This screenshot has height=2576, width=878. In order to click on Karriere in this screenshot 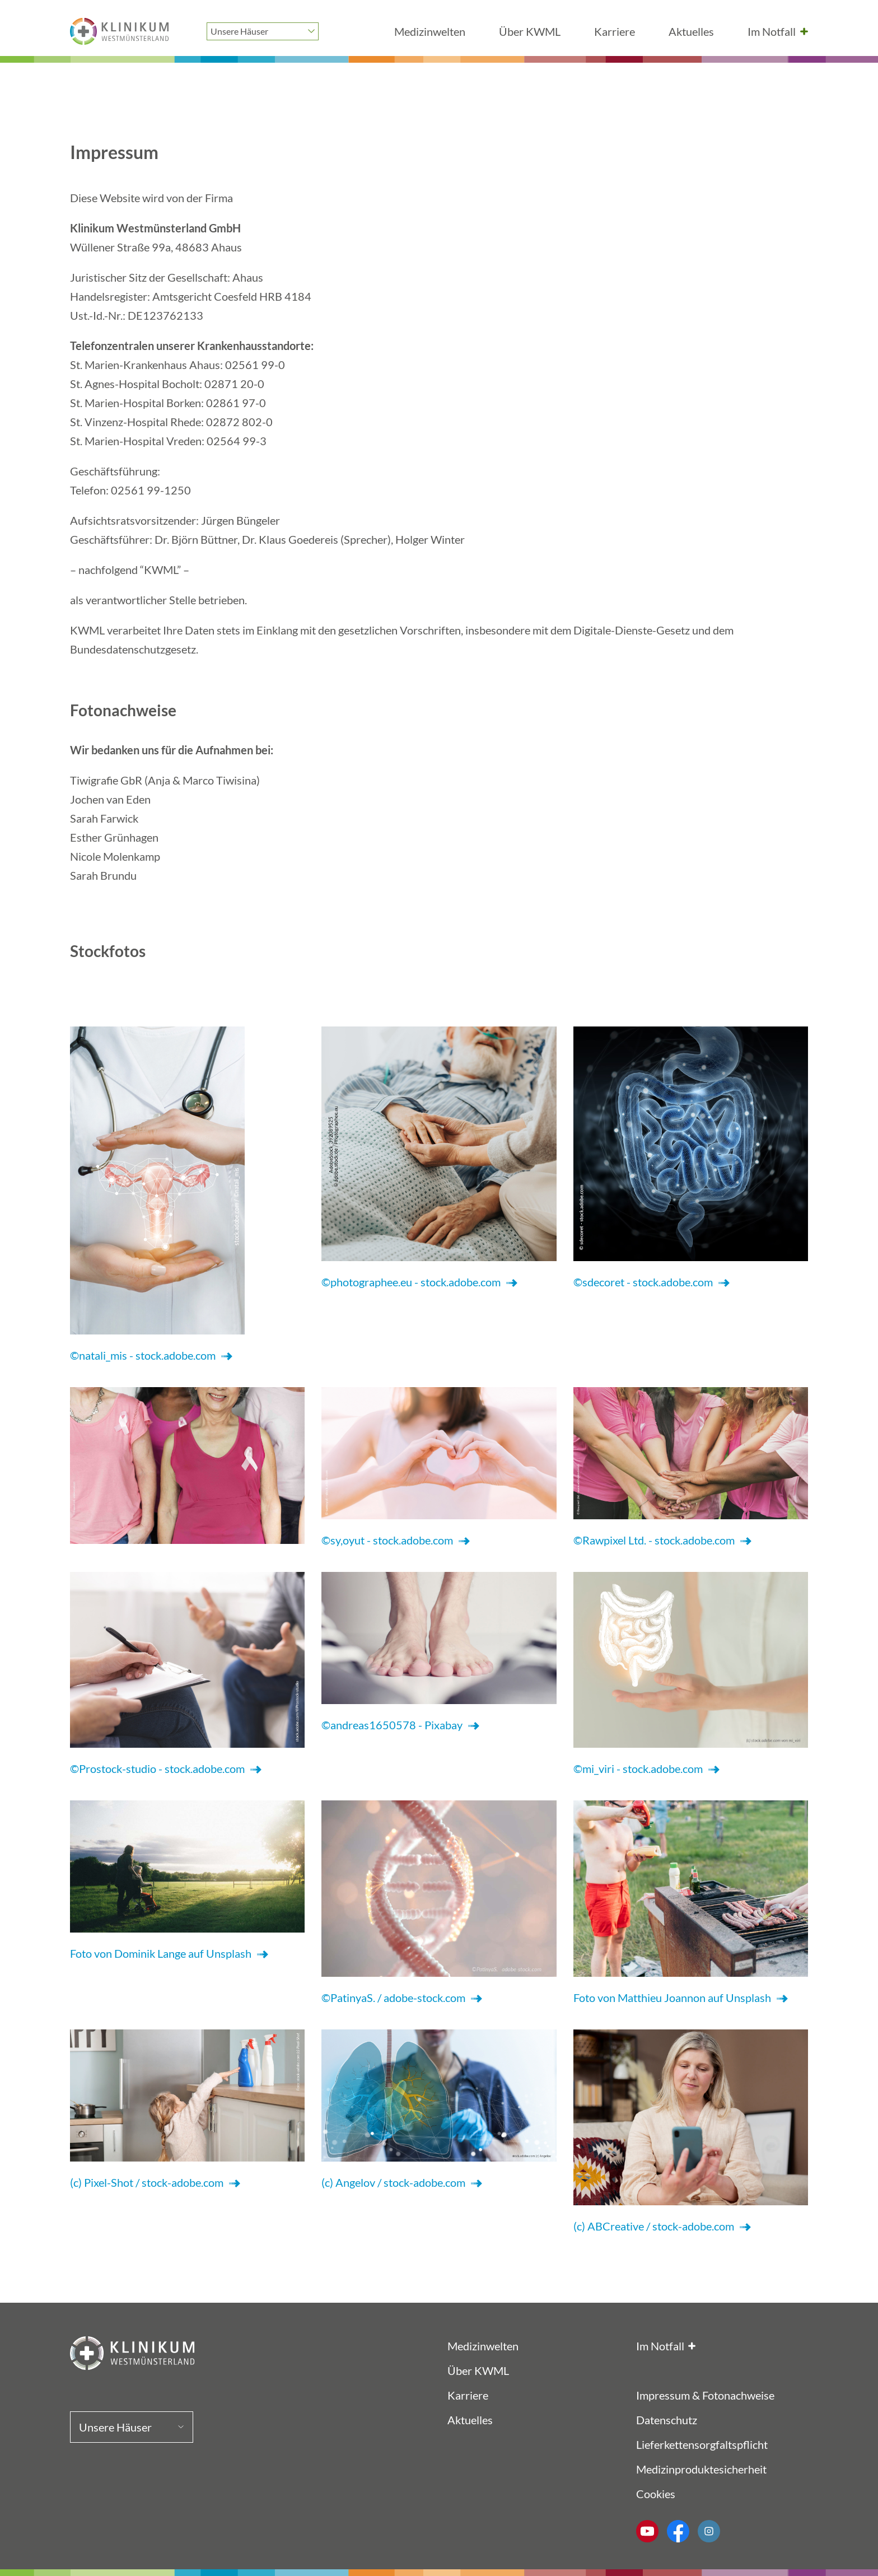, I will do `click(614, 31)`.